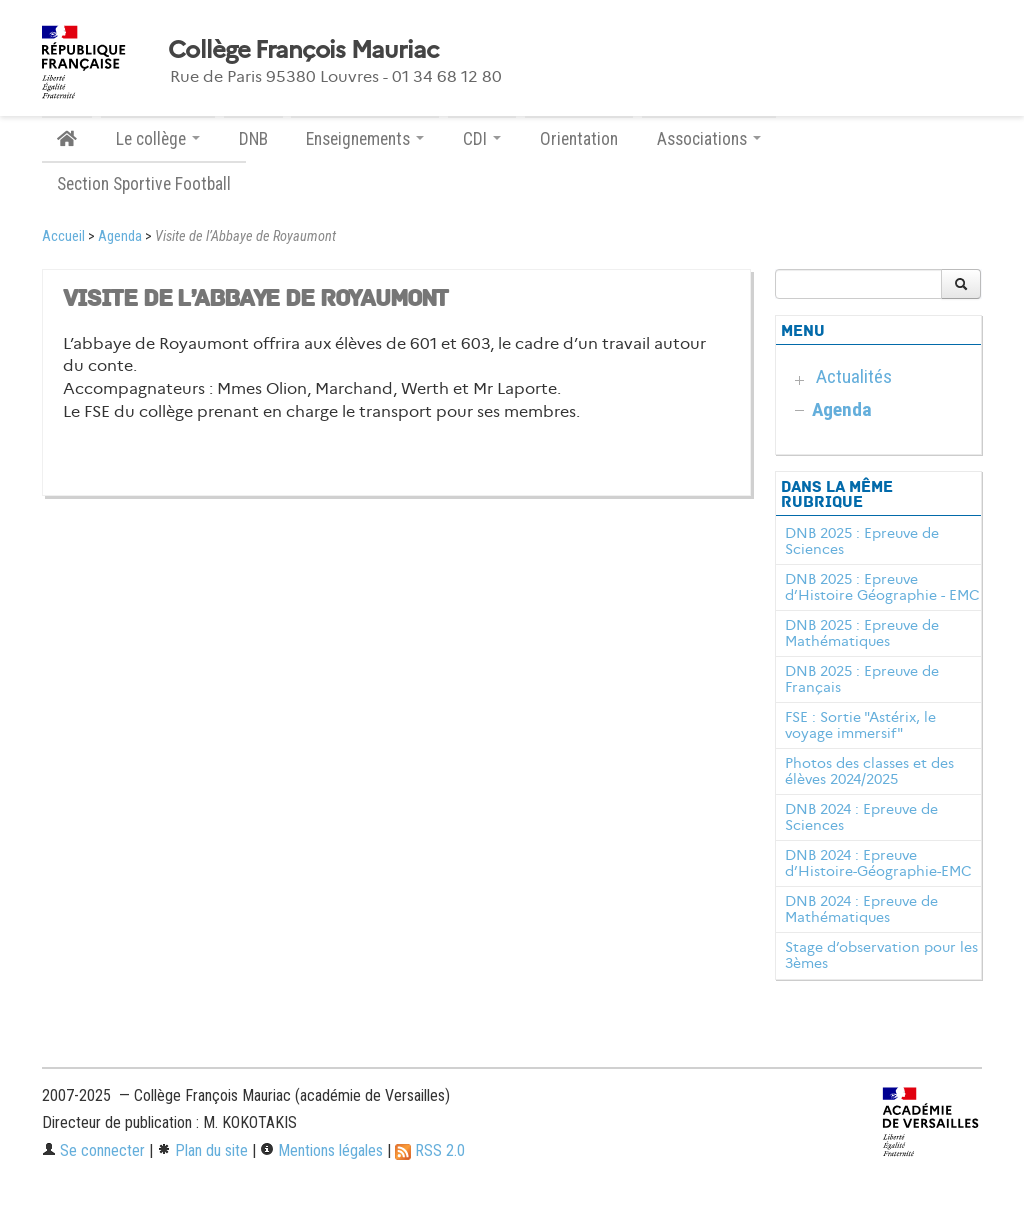 The width and height of the screenshot is (1024, 1206). I want to click on RSS 2.0, so click(430, 1150).